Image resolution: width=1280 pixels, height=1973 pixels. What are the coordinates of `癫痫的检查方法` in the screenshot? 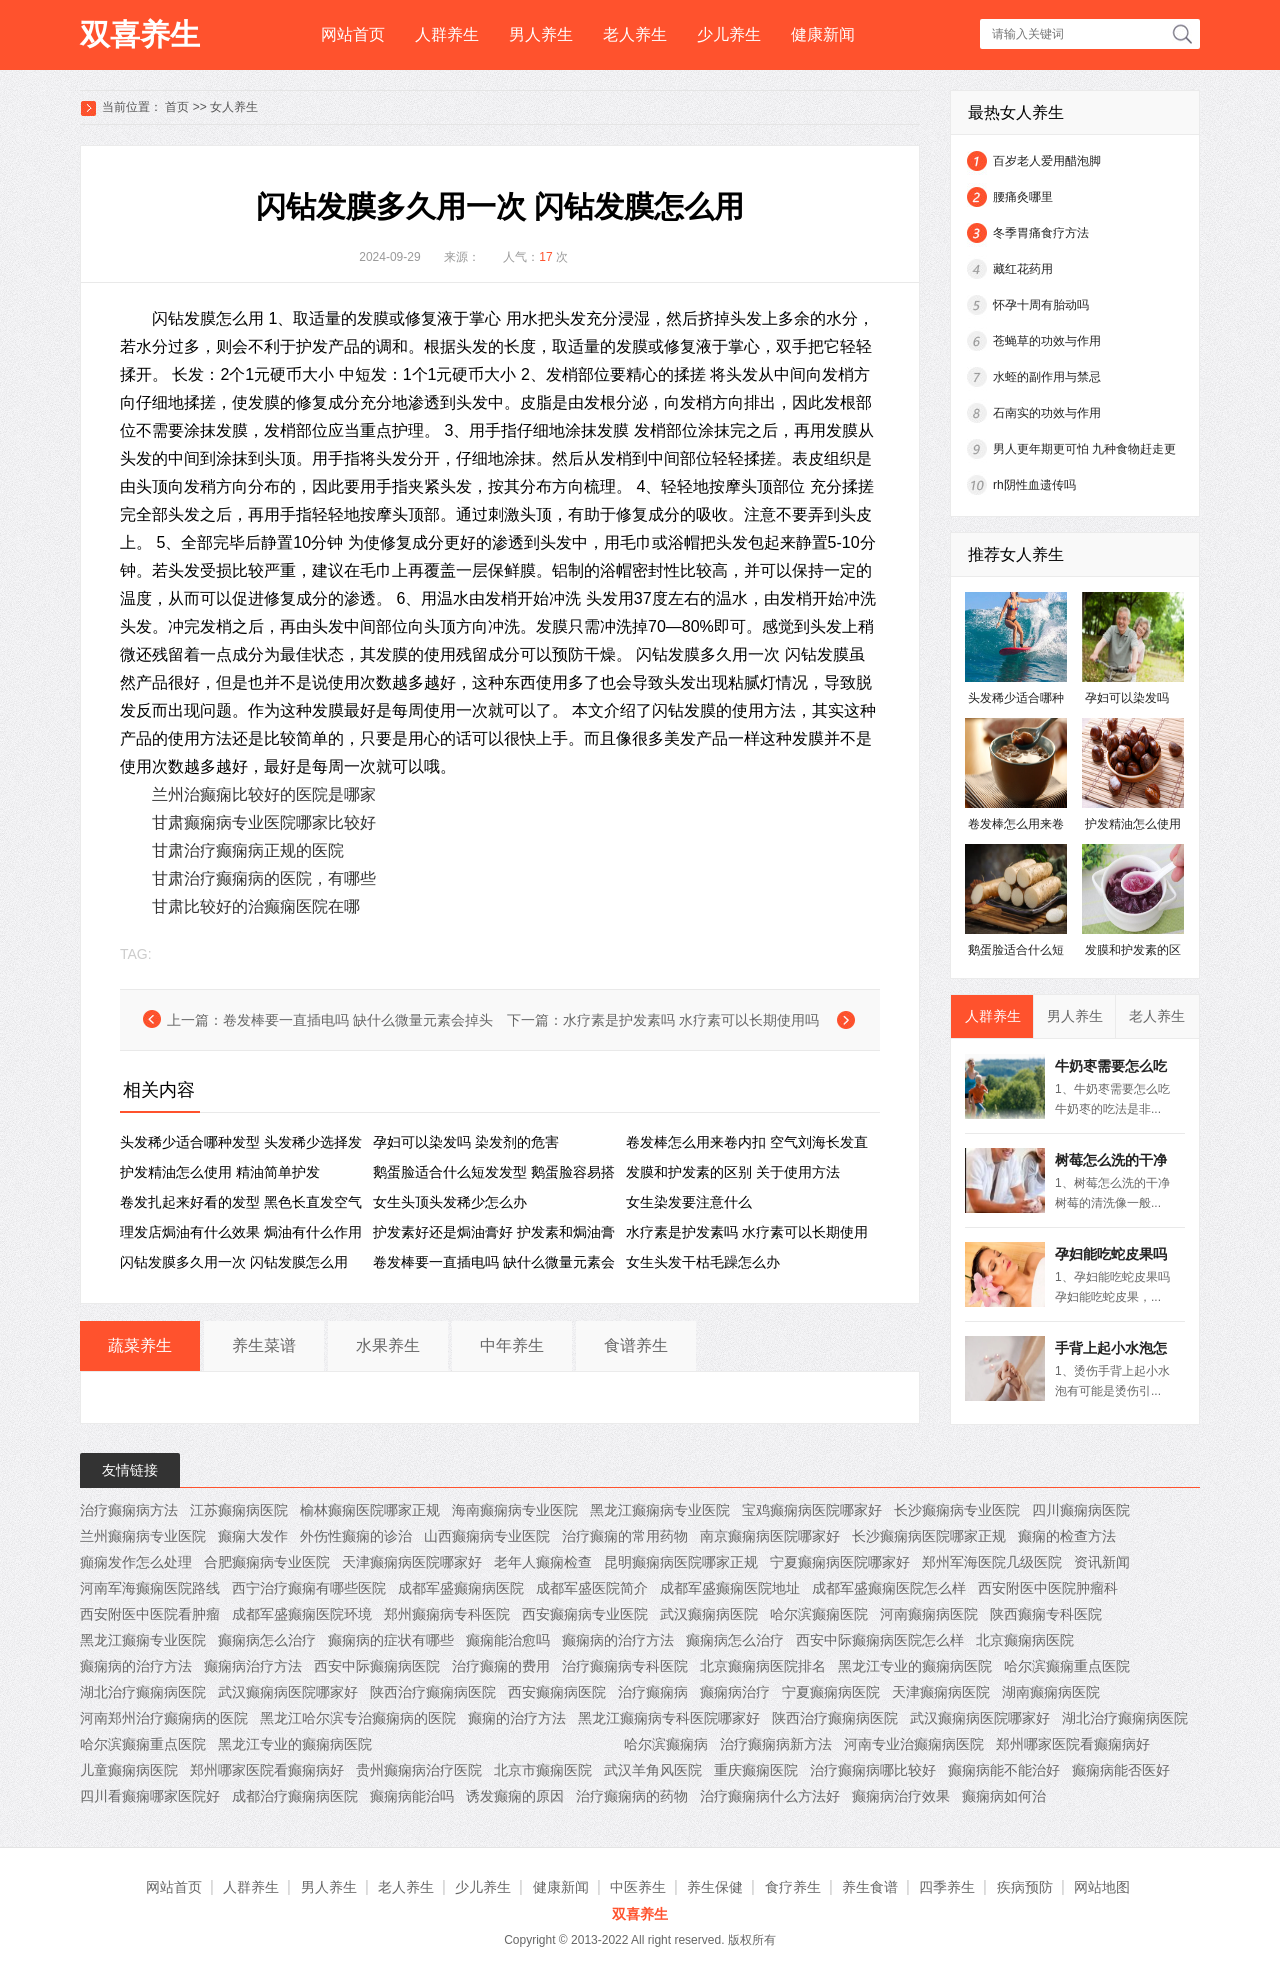 It's located at (1067, 1536).